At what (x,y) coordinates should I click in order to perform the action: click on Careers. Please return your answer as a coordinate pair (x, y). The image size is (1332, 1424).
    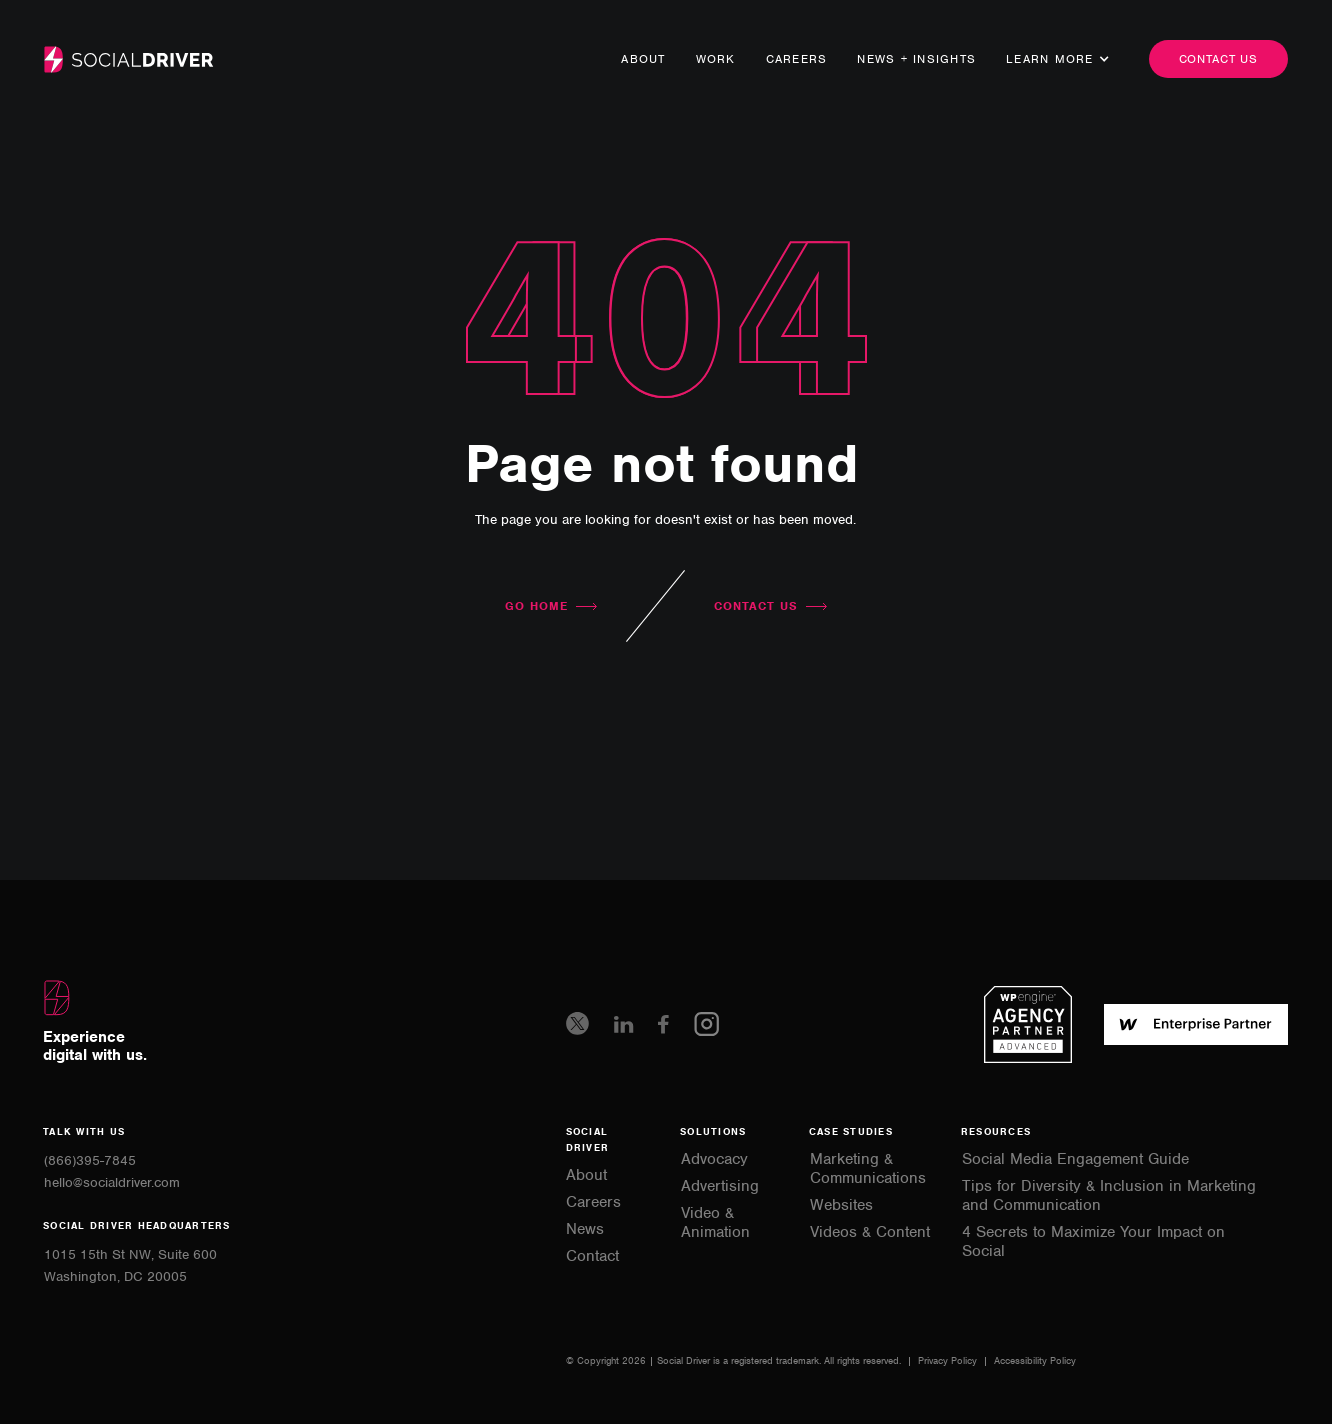
    Looking at the image, I should click on (797, 59).